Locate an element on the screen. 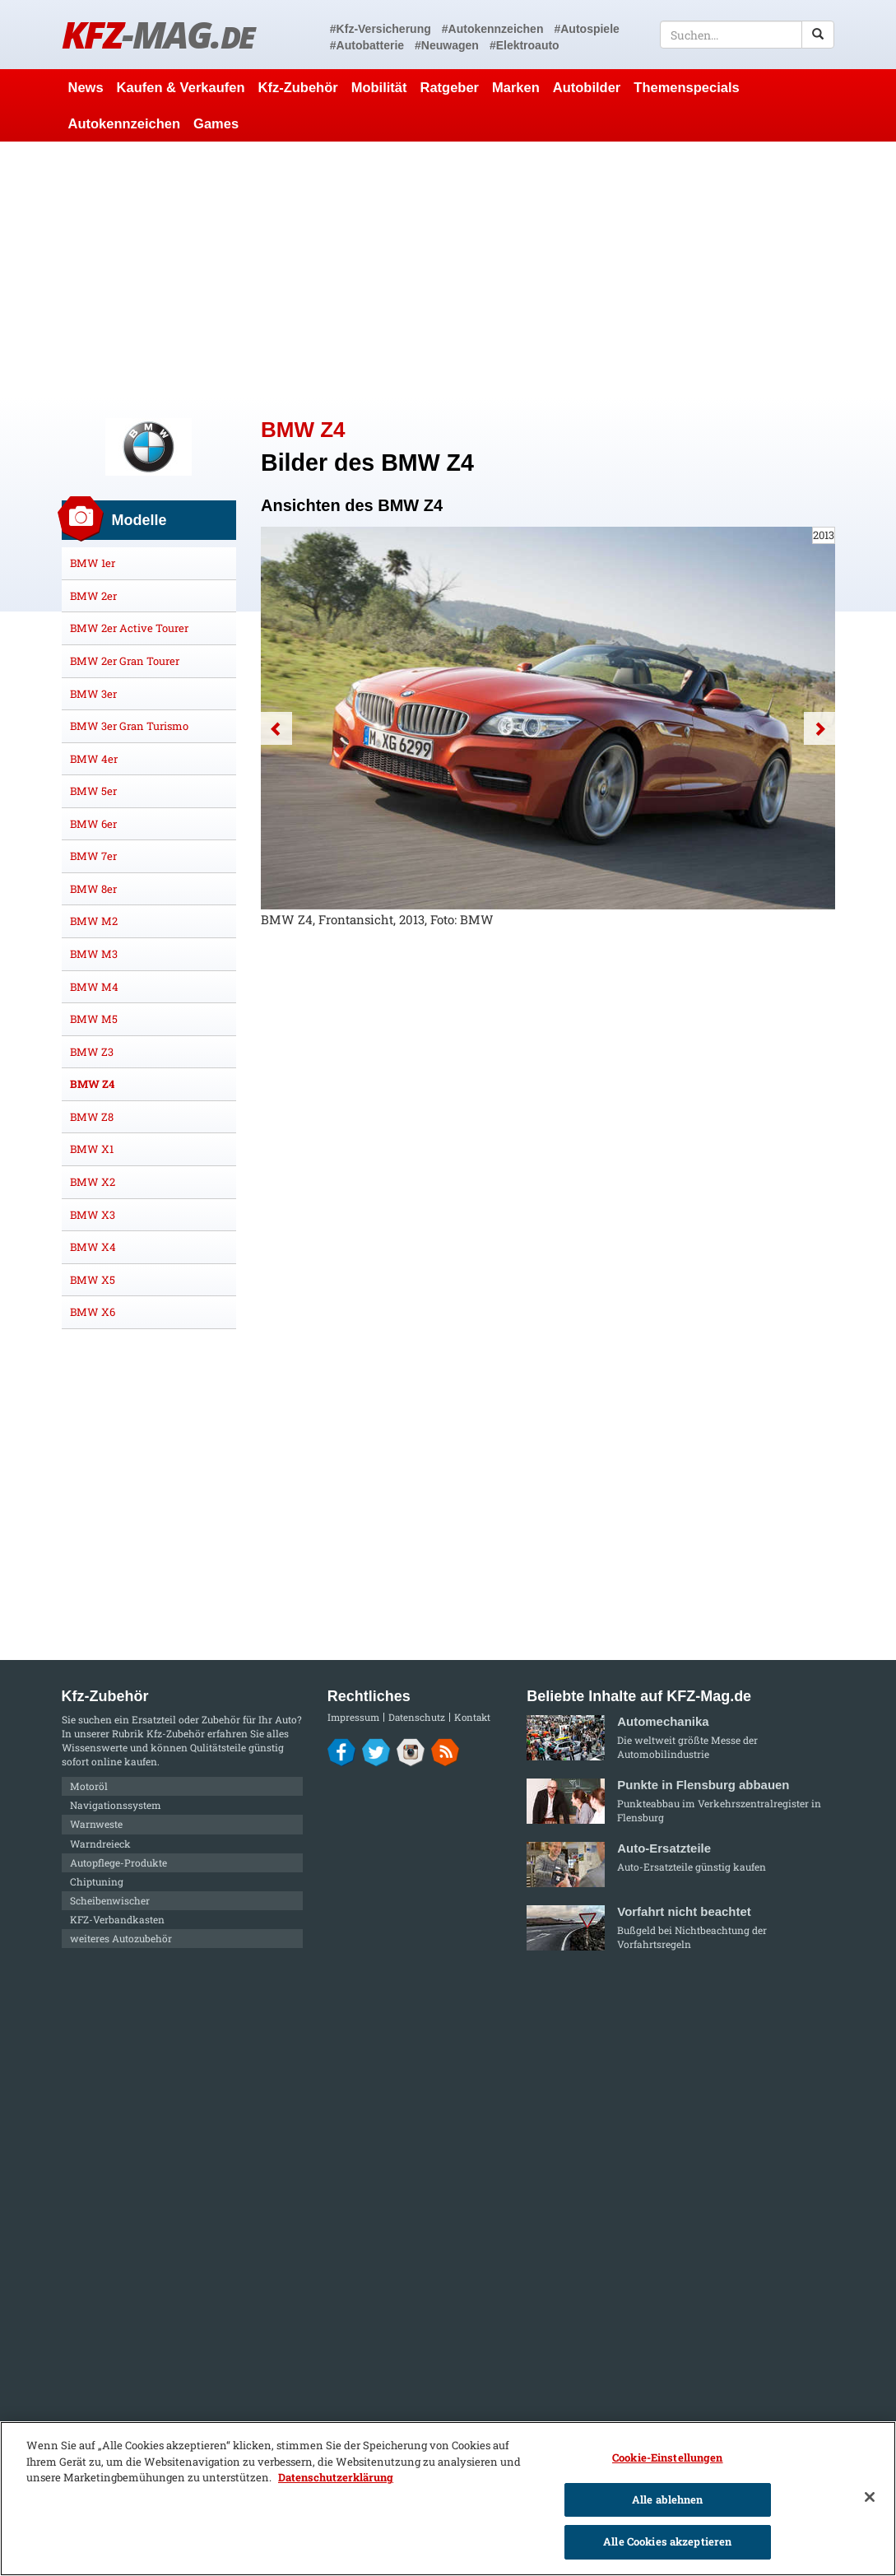 The height and width of the screenshot is (2576, 896). #Autokennzeichen is located at coordinates (493, 28).